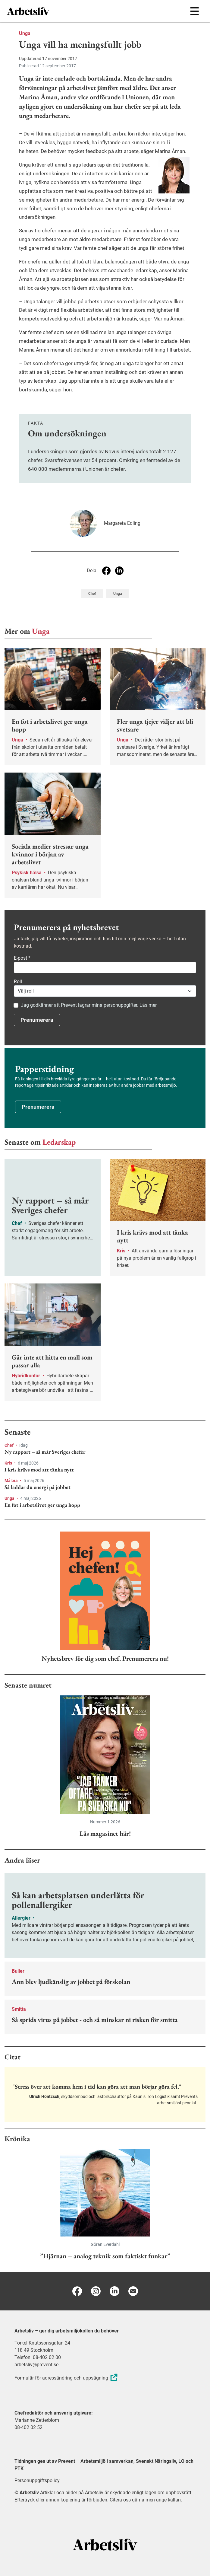 The height and width of the screenshot is (2576, 210). What do you see at coordinates (106, 570) in the screenshot?
I see `[Dela på Facebook]` at bounding box center [106, 570].